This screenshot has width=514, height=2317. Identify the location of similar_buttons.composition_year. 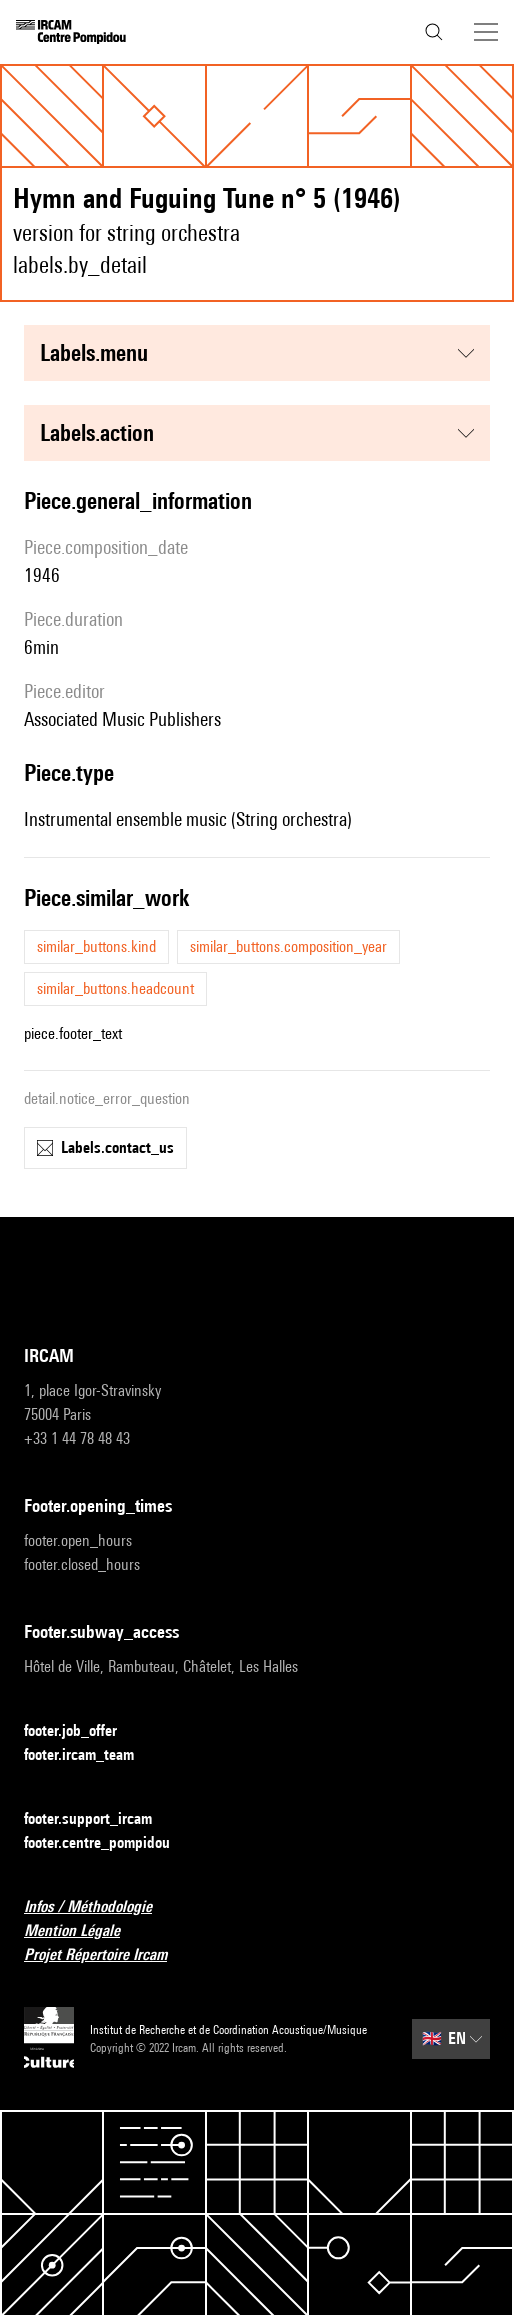
(288, 946).